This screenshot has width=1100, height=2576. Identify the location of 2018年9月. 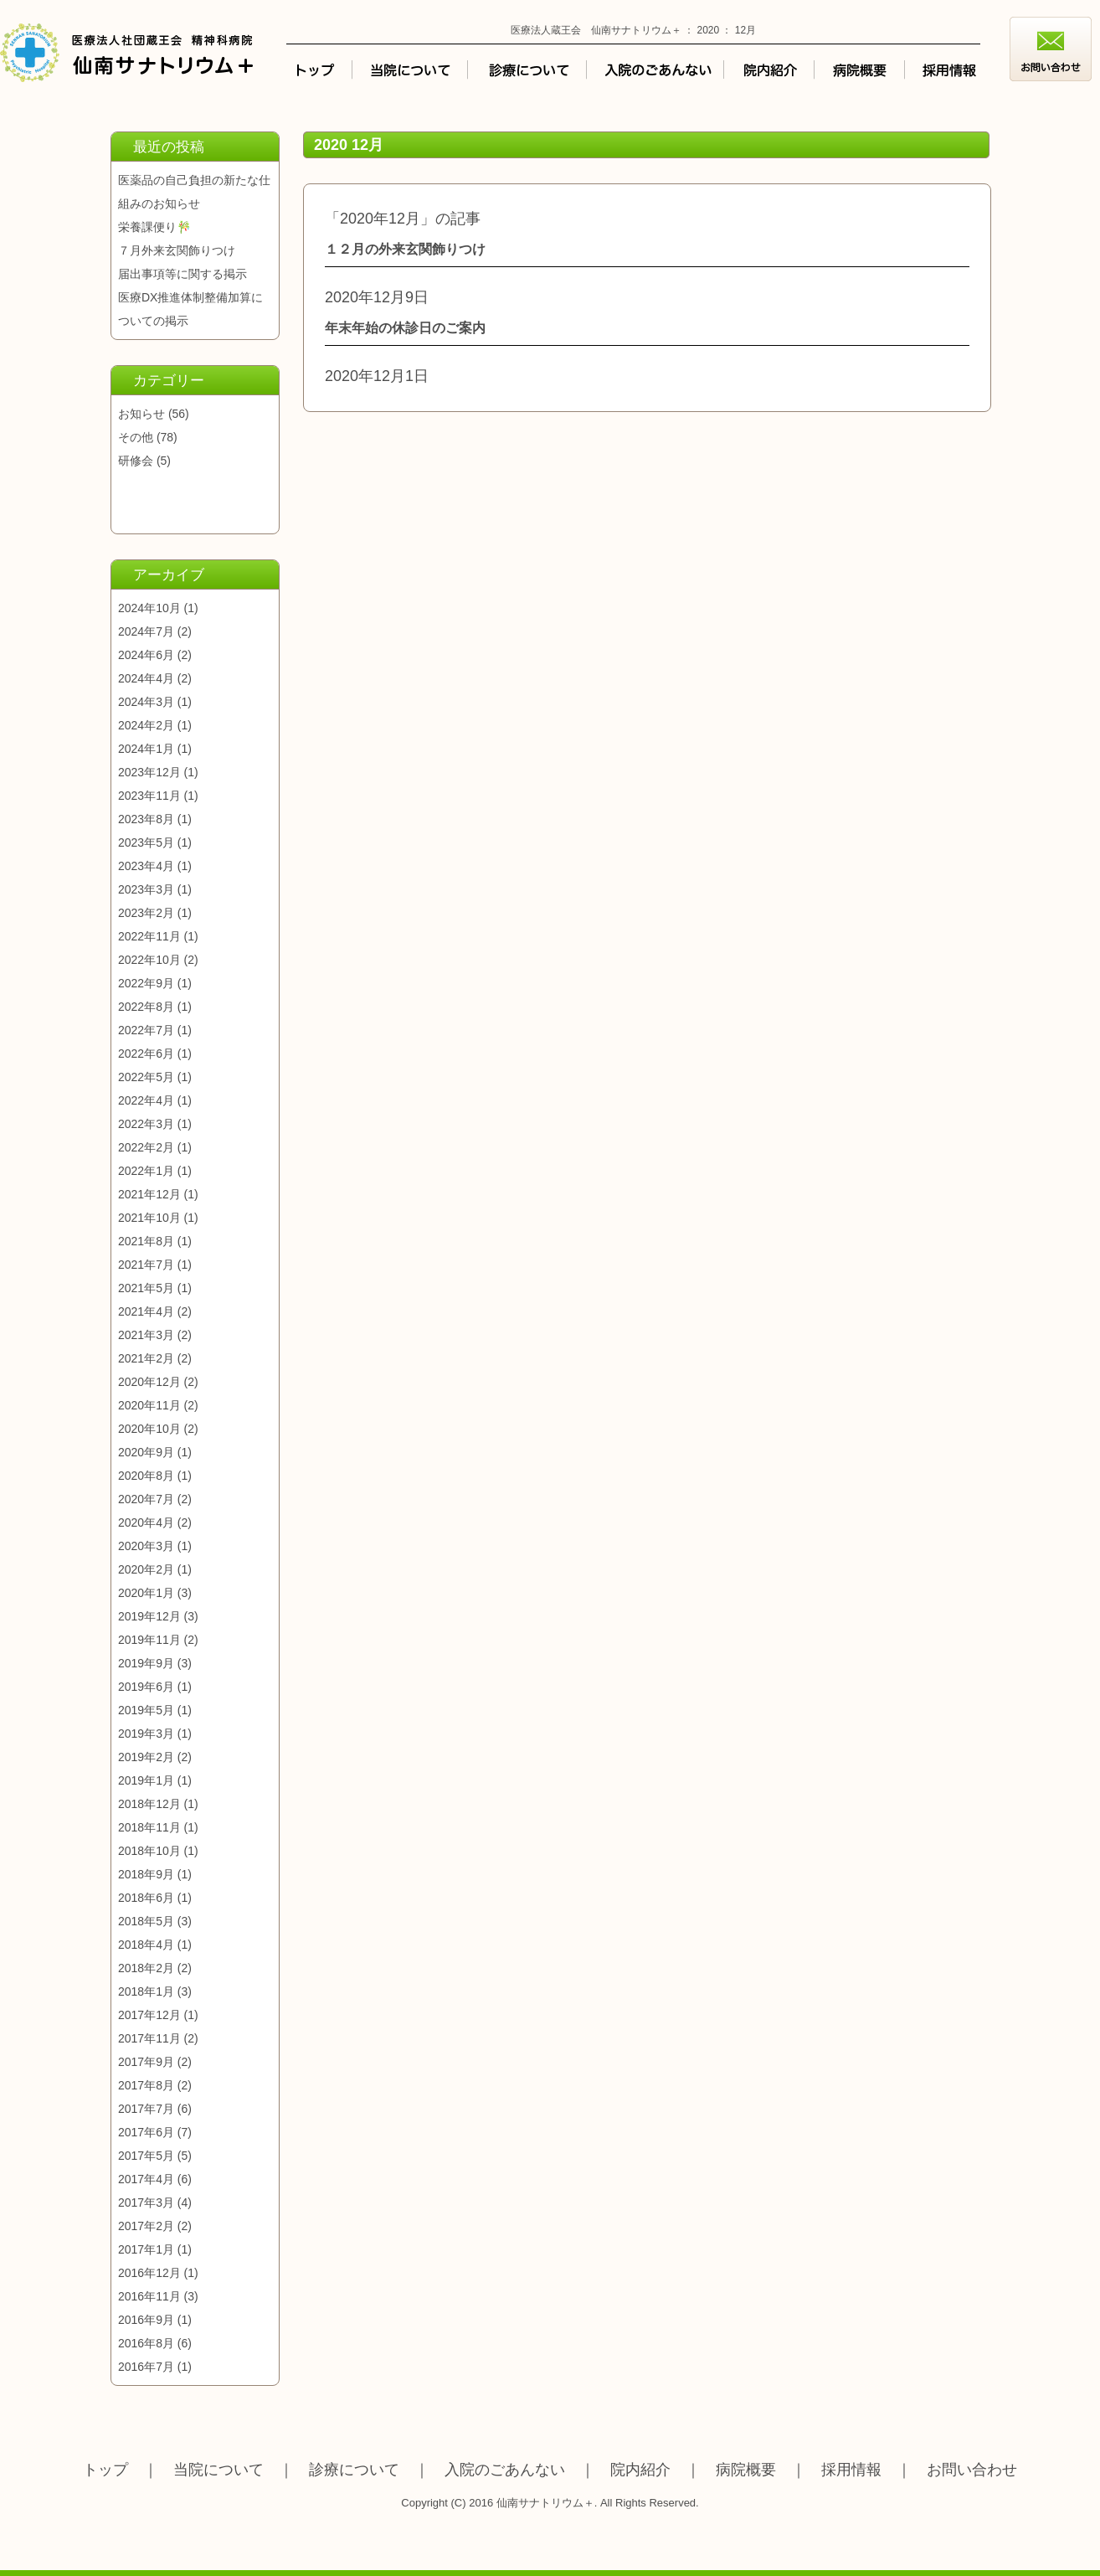
(146, 1874).